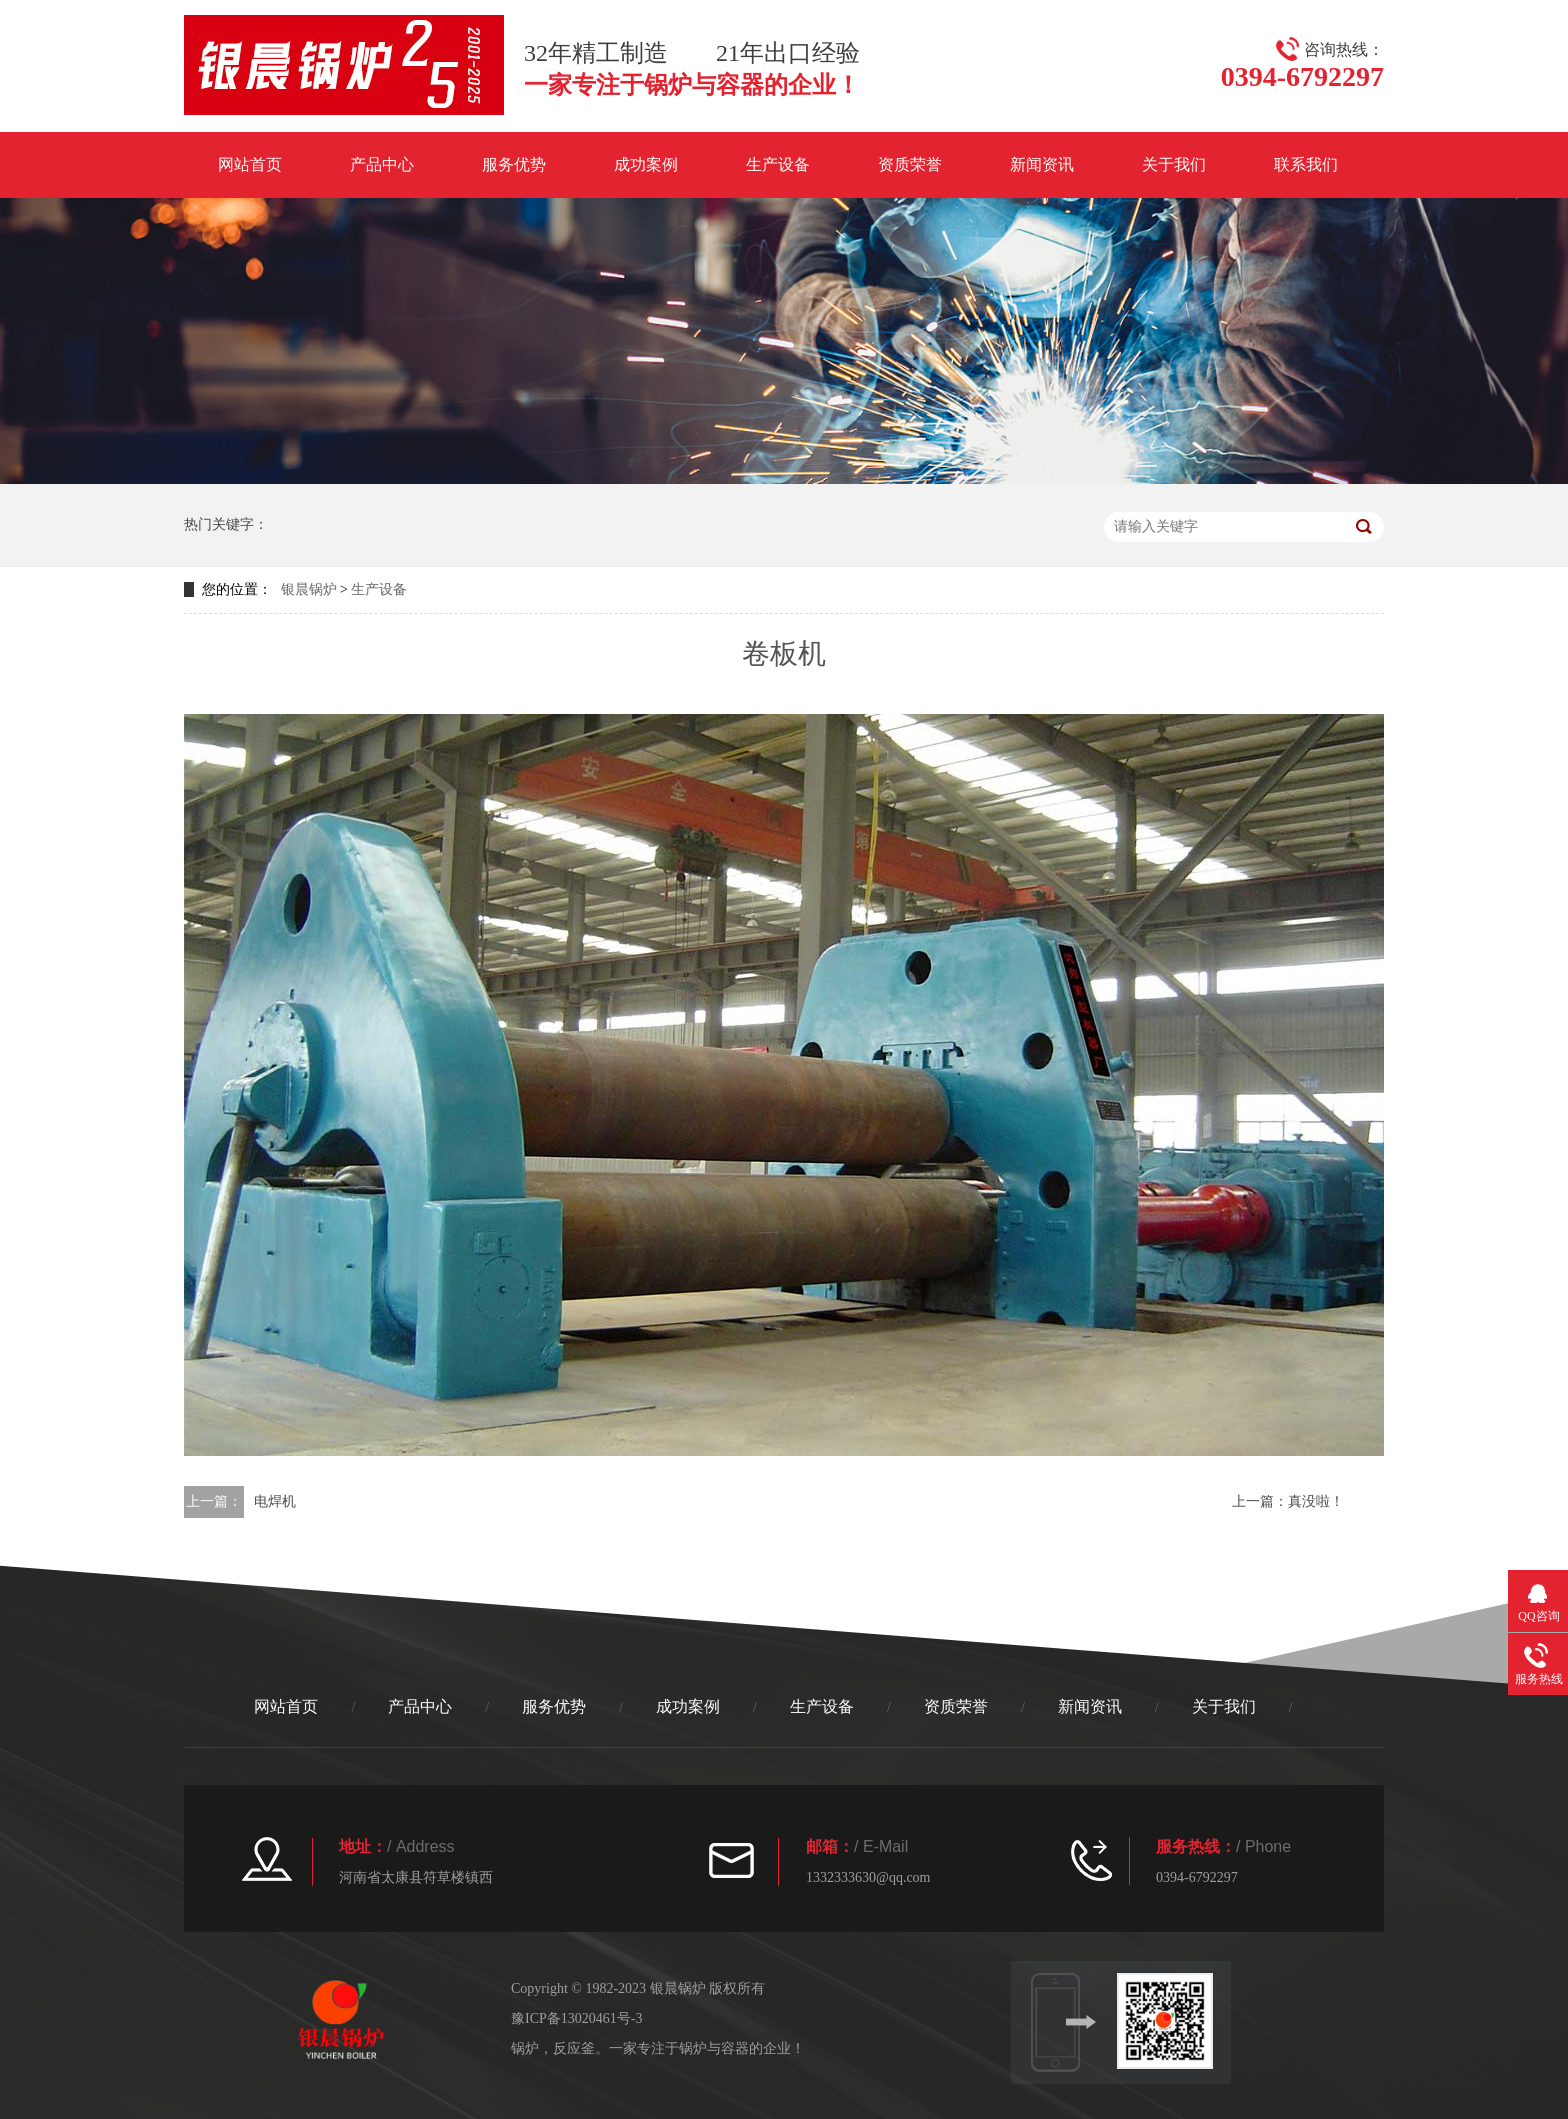 The height and width of the screenshot is (2119, 1568). I want to click on 联系我们, so click(1306, 164).